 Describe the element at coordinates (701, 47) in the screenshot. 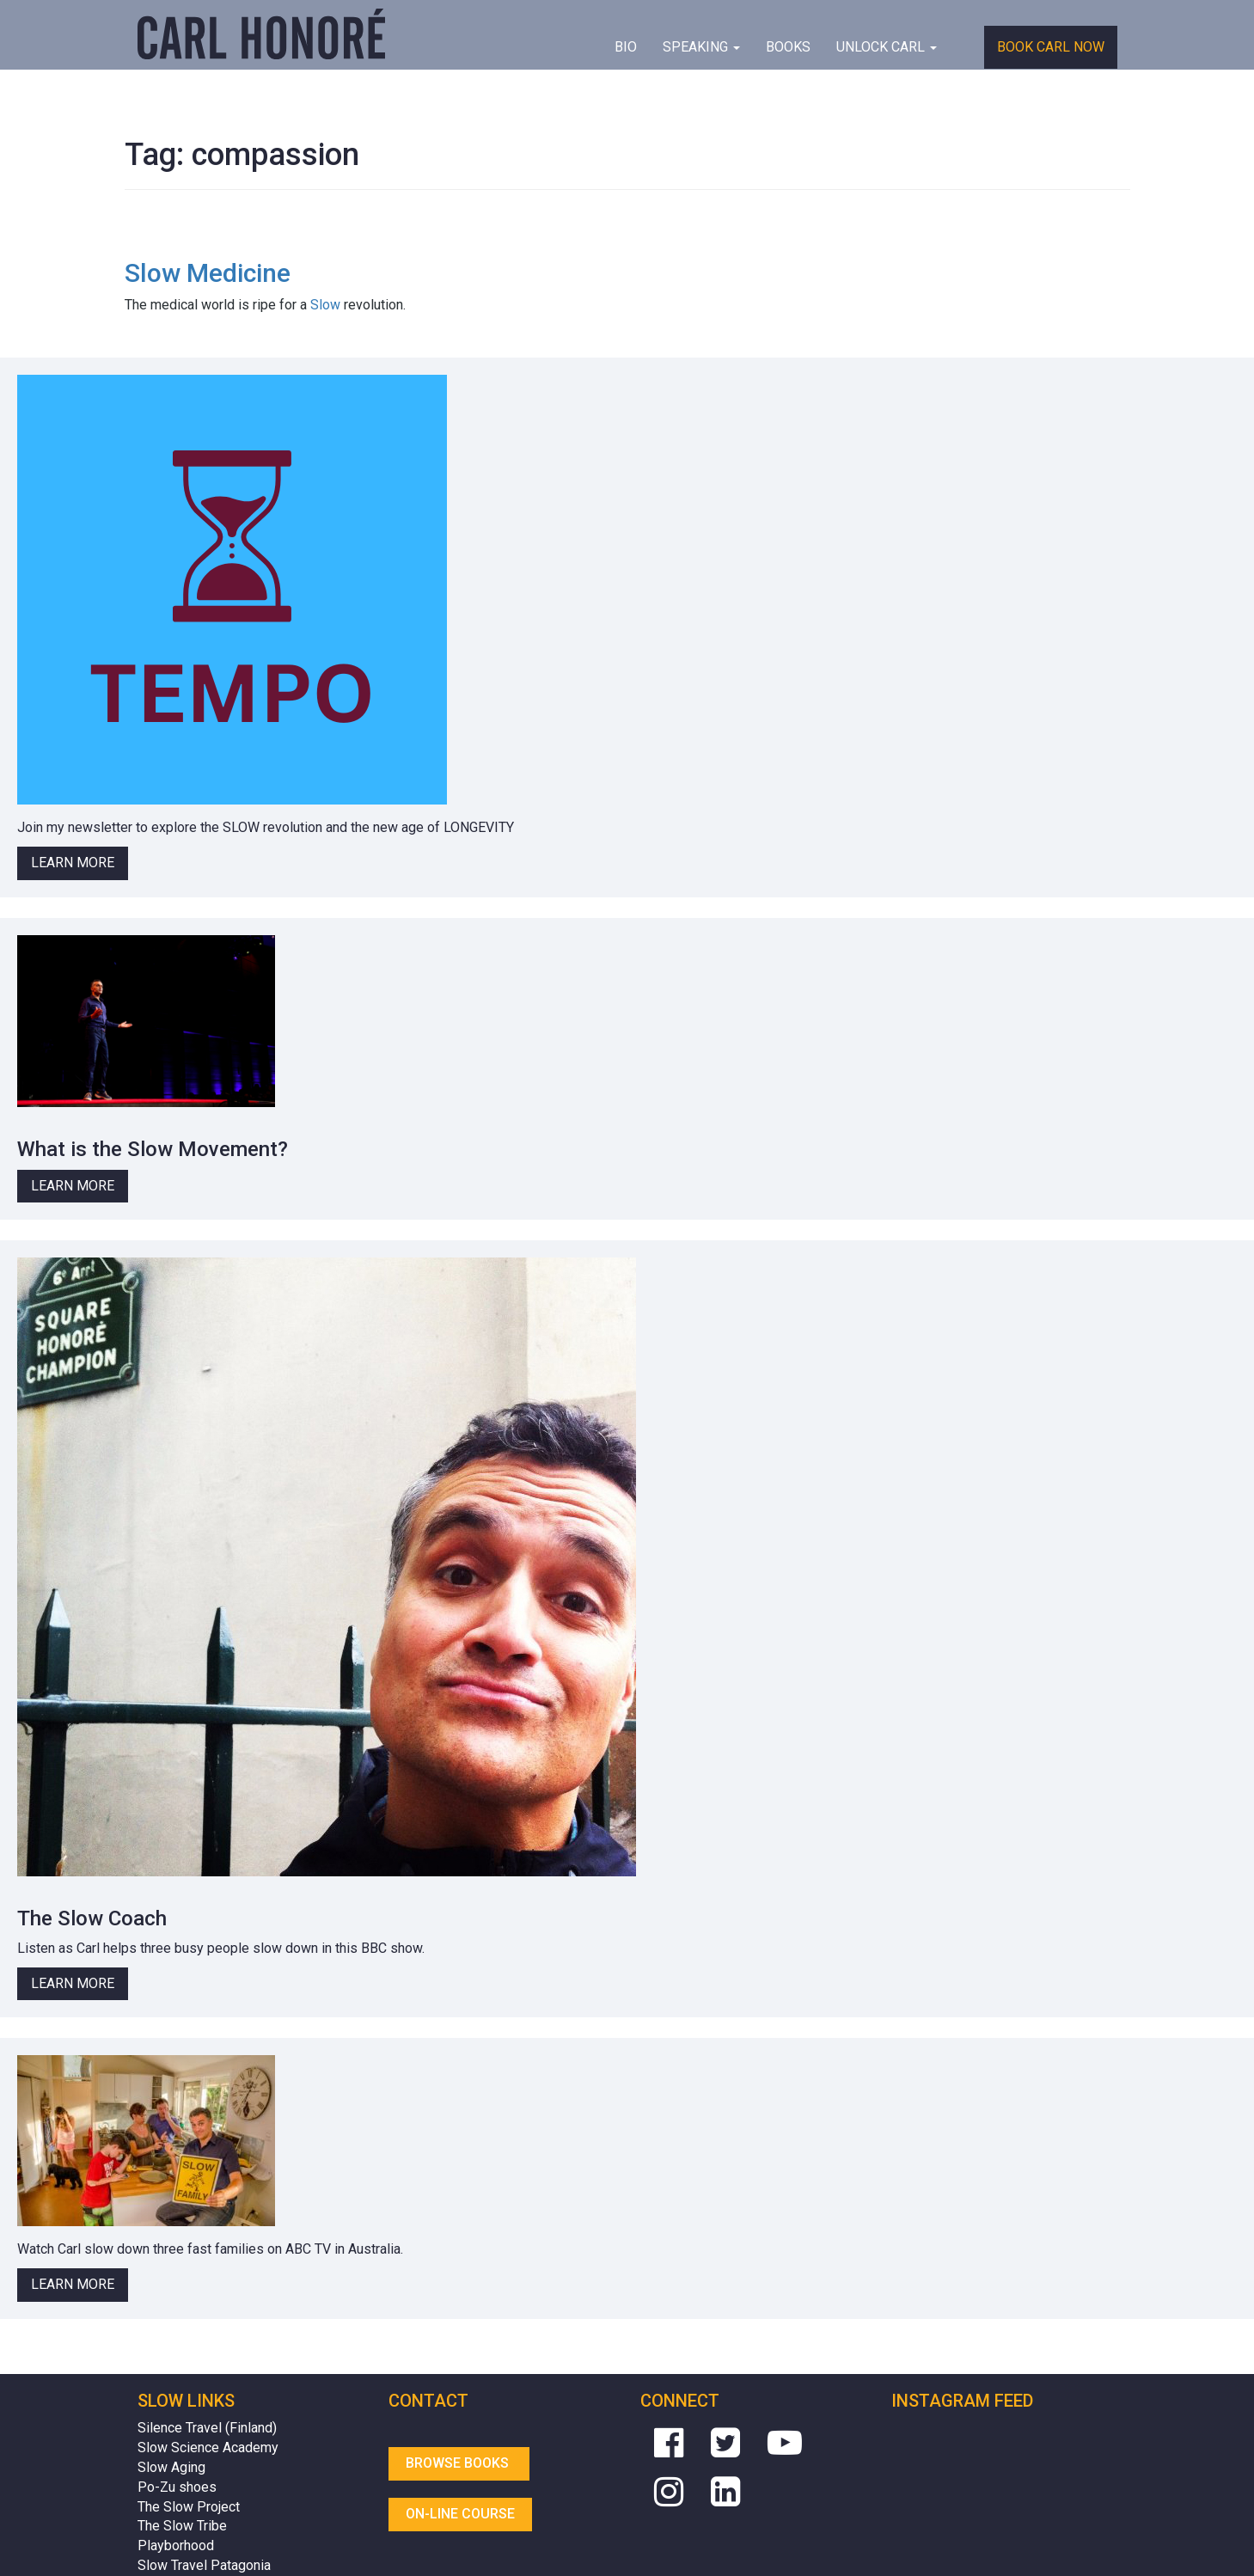

I see `Speaking` at that location.